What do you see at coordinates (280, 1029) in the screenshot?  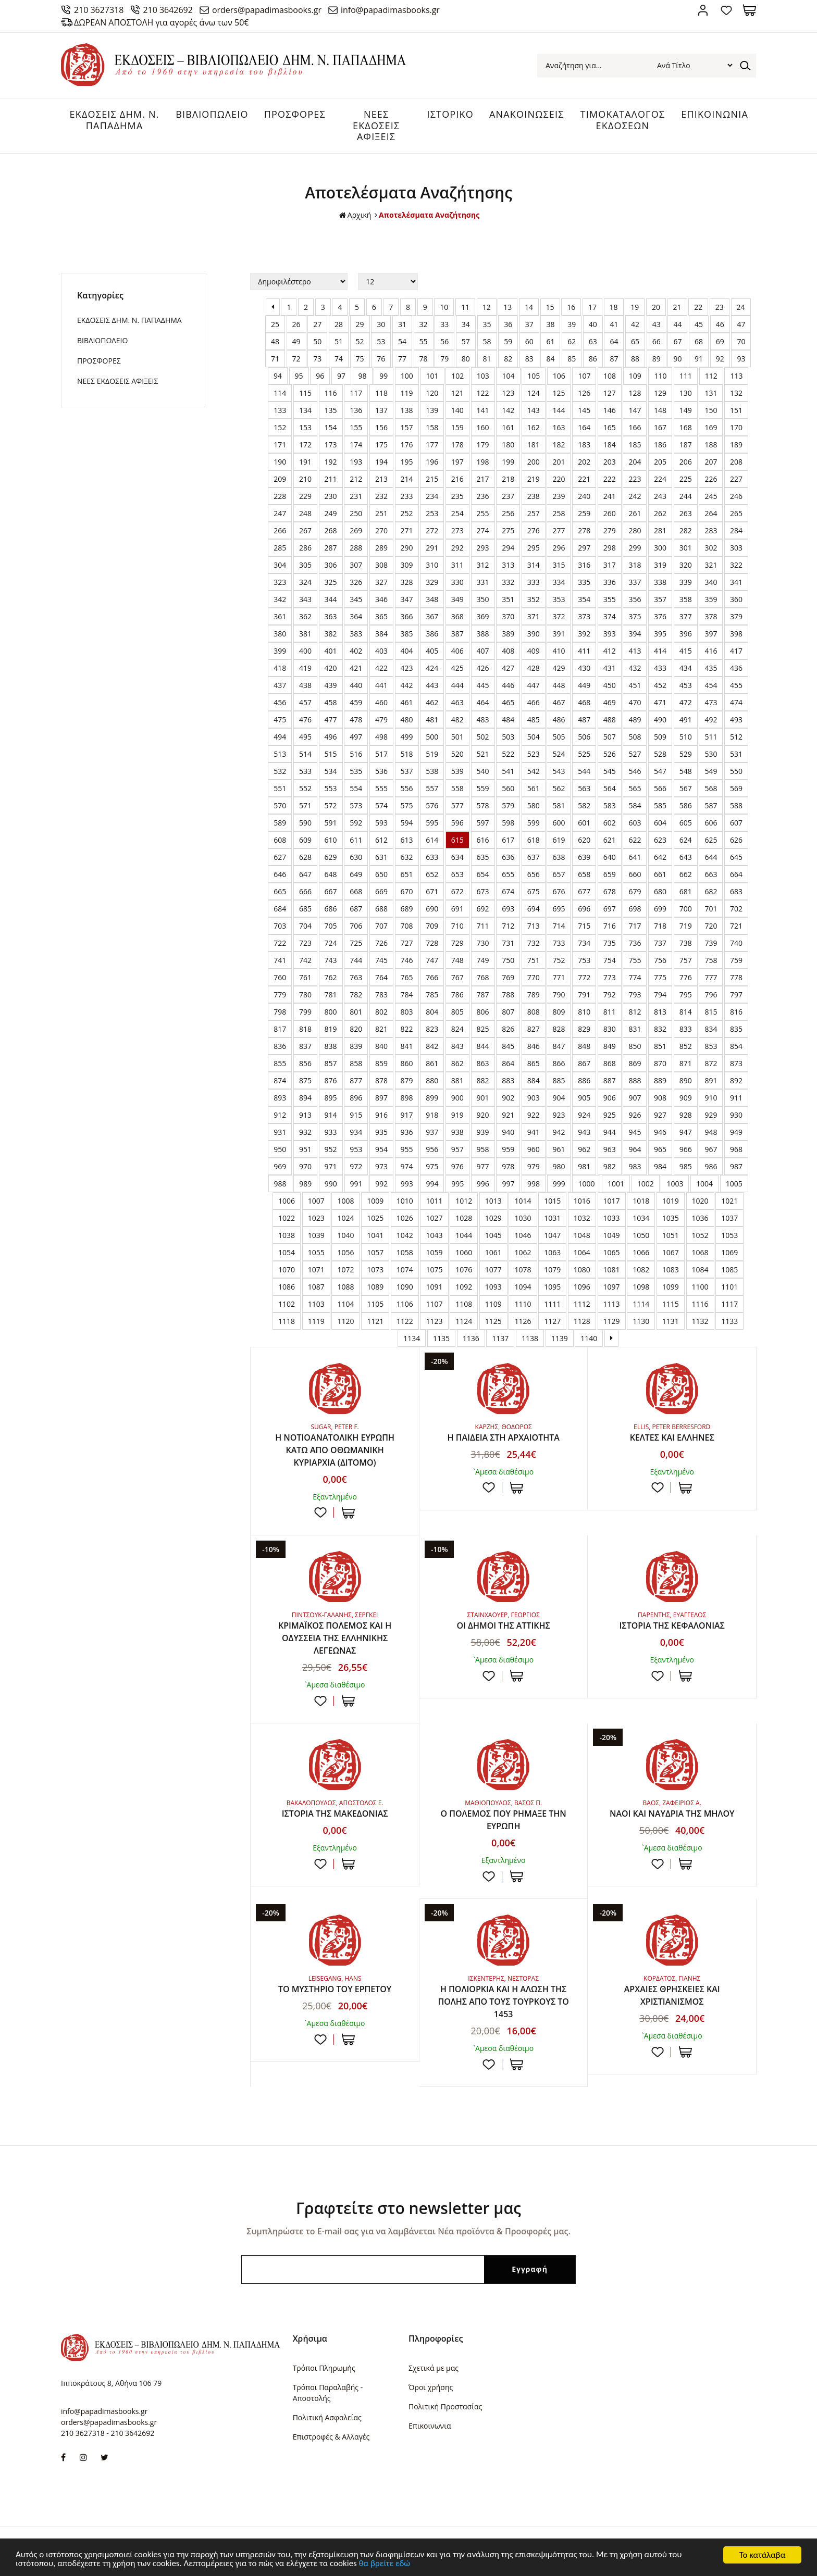 I see `817` at bounding box center [280, 1029].